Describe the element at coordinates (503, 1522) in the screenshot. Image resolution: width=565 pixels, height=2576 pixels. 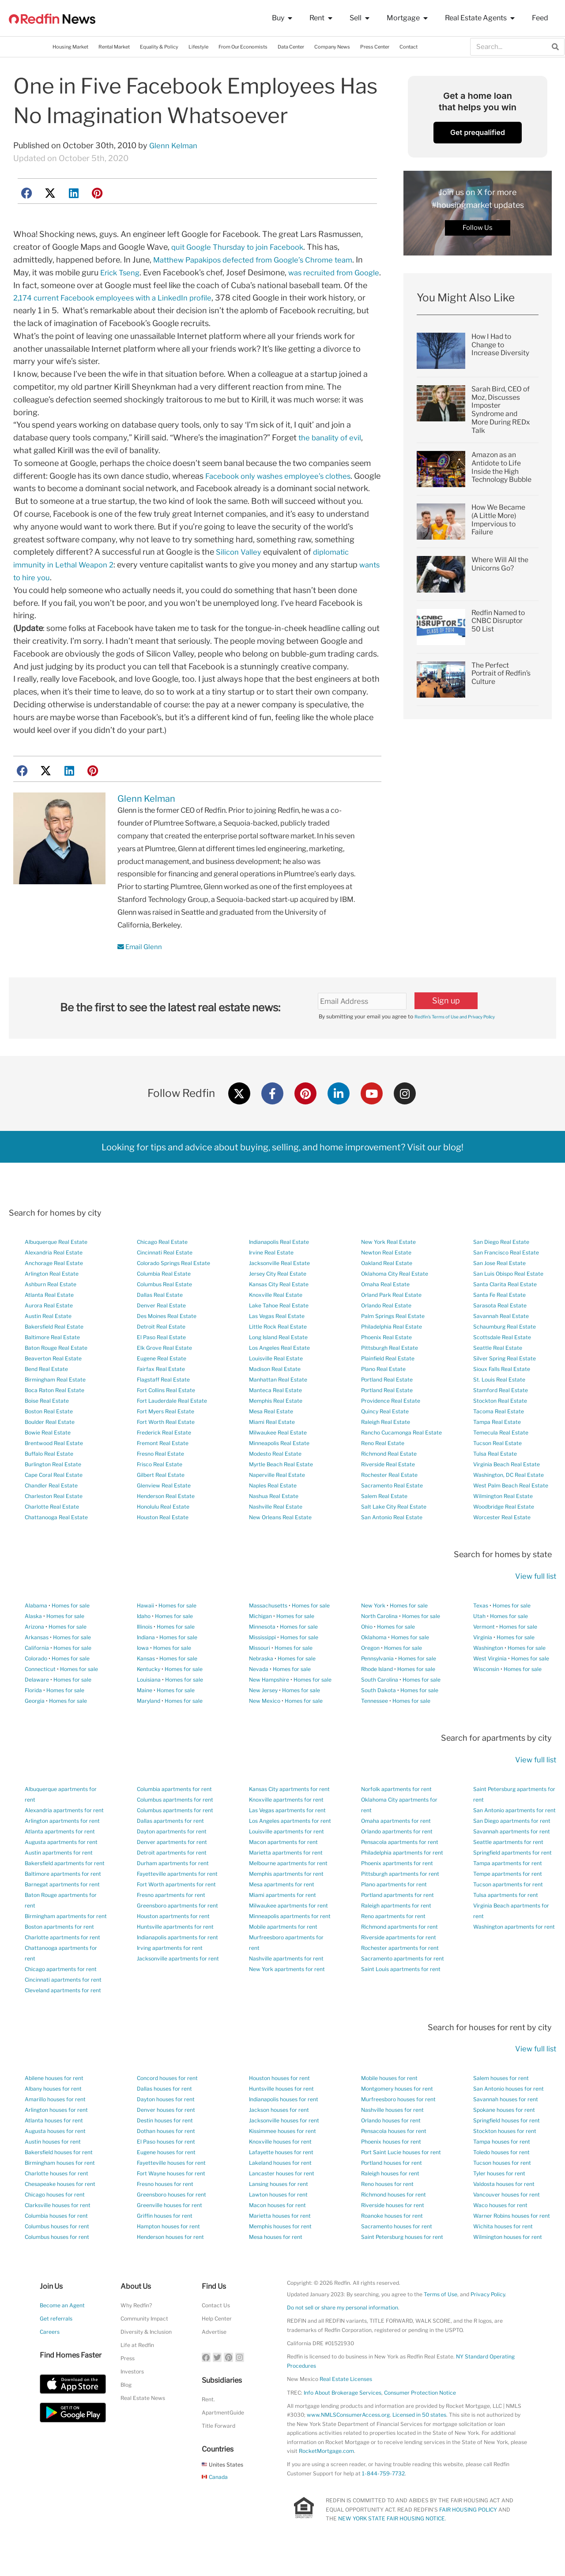
I see `Wilmington Real Estate` at that location.